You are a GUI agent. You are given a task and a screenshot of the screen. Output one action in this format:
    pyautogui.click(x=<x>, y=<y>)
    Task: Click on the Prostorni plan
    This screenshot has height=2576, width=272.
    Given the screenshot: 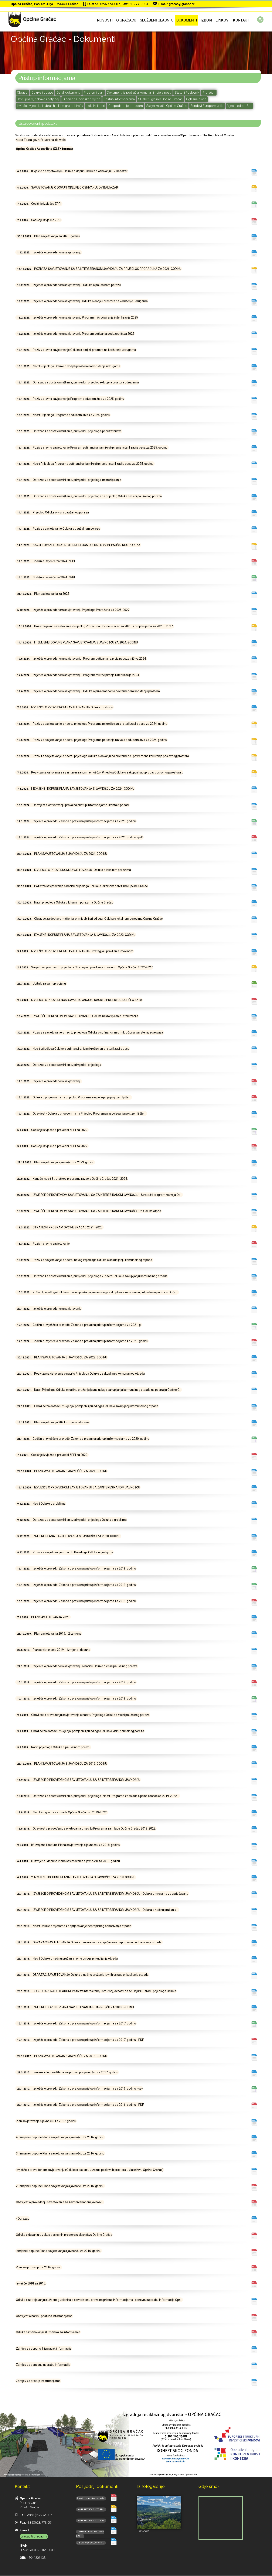 What is the action you would take?
    pyautogui.click(x=93, y=92)
    